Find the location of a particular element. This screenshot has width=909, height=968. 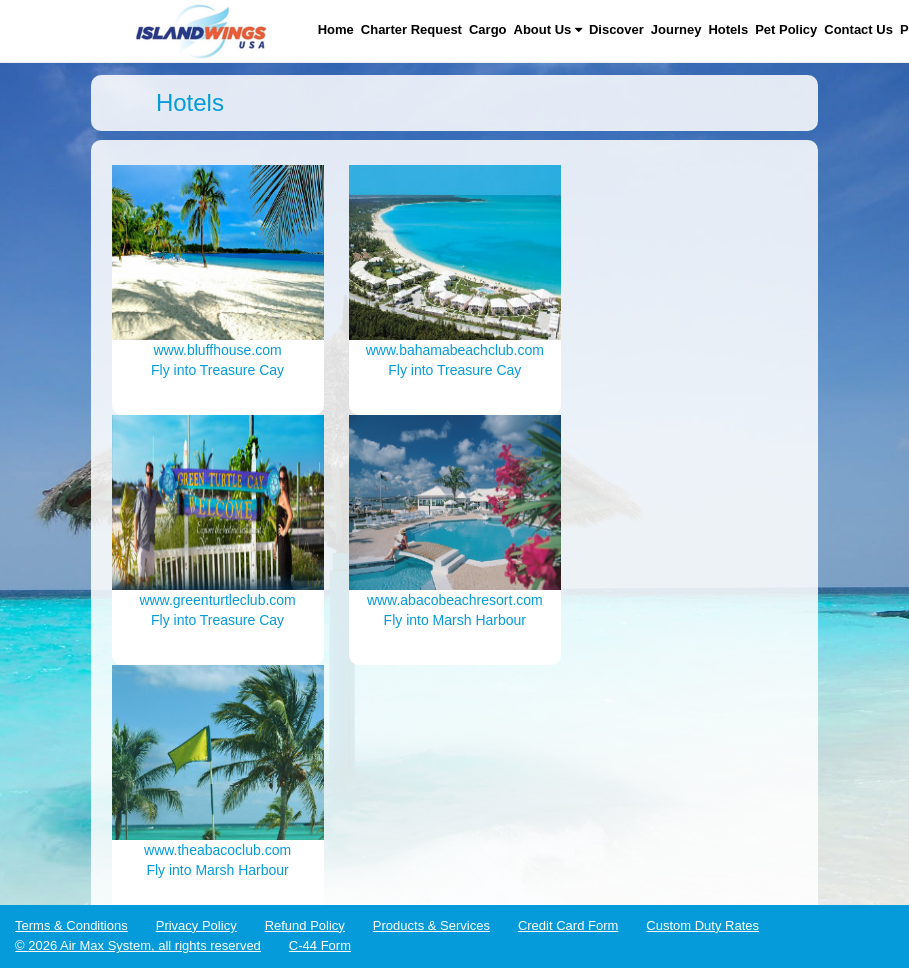

www.abacobeachresort.com is located at coordinates (455, 600).